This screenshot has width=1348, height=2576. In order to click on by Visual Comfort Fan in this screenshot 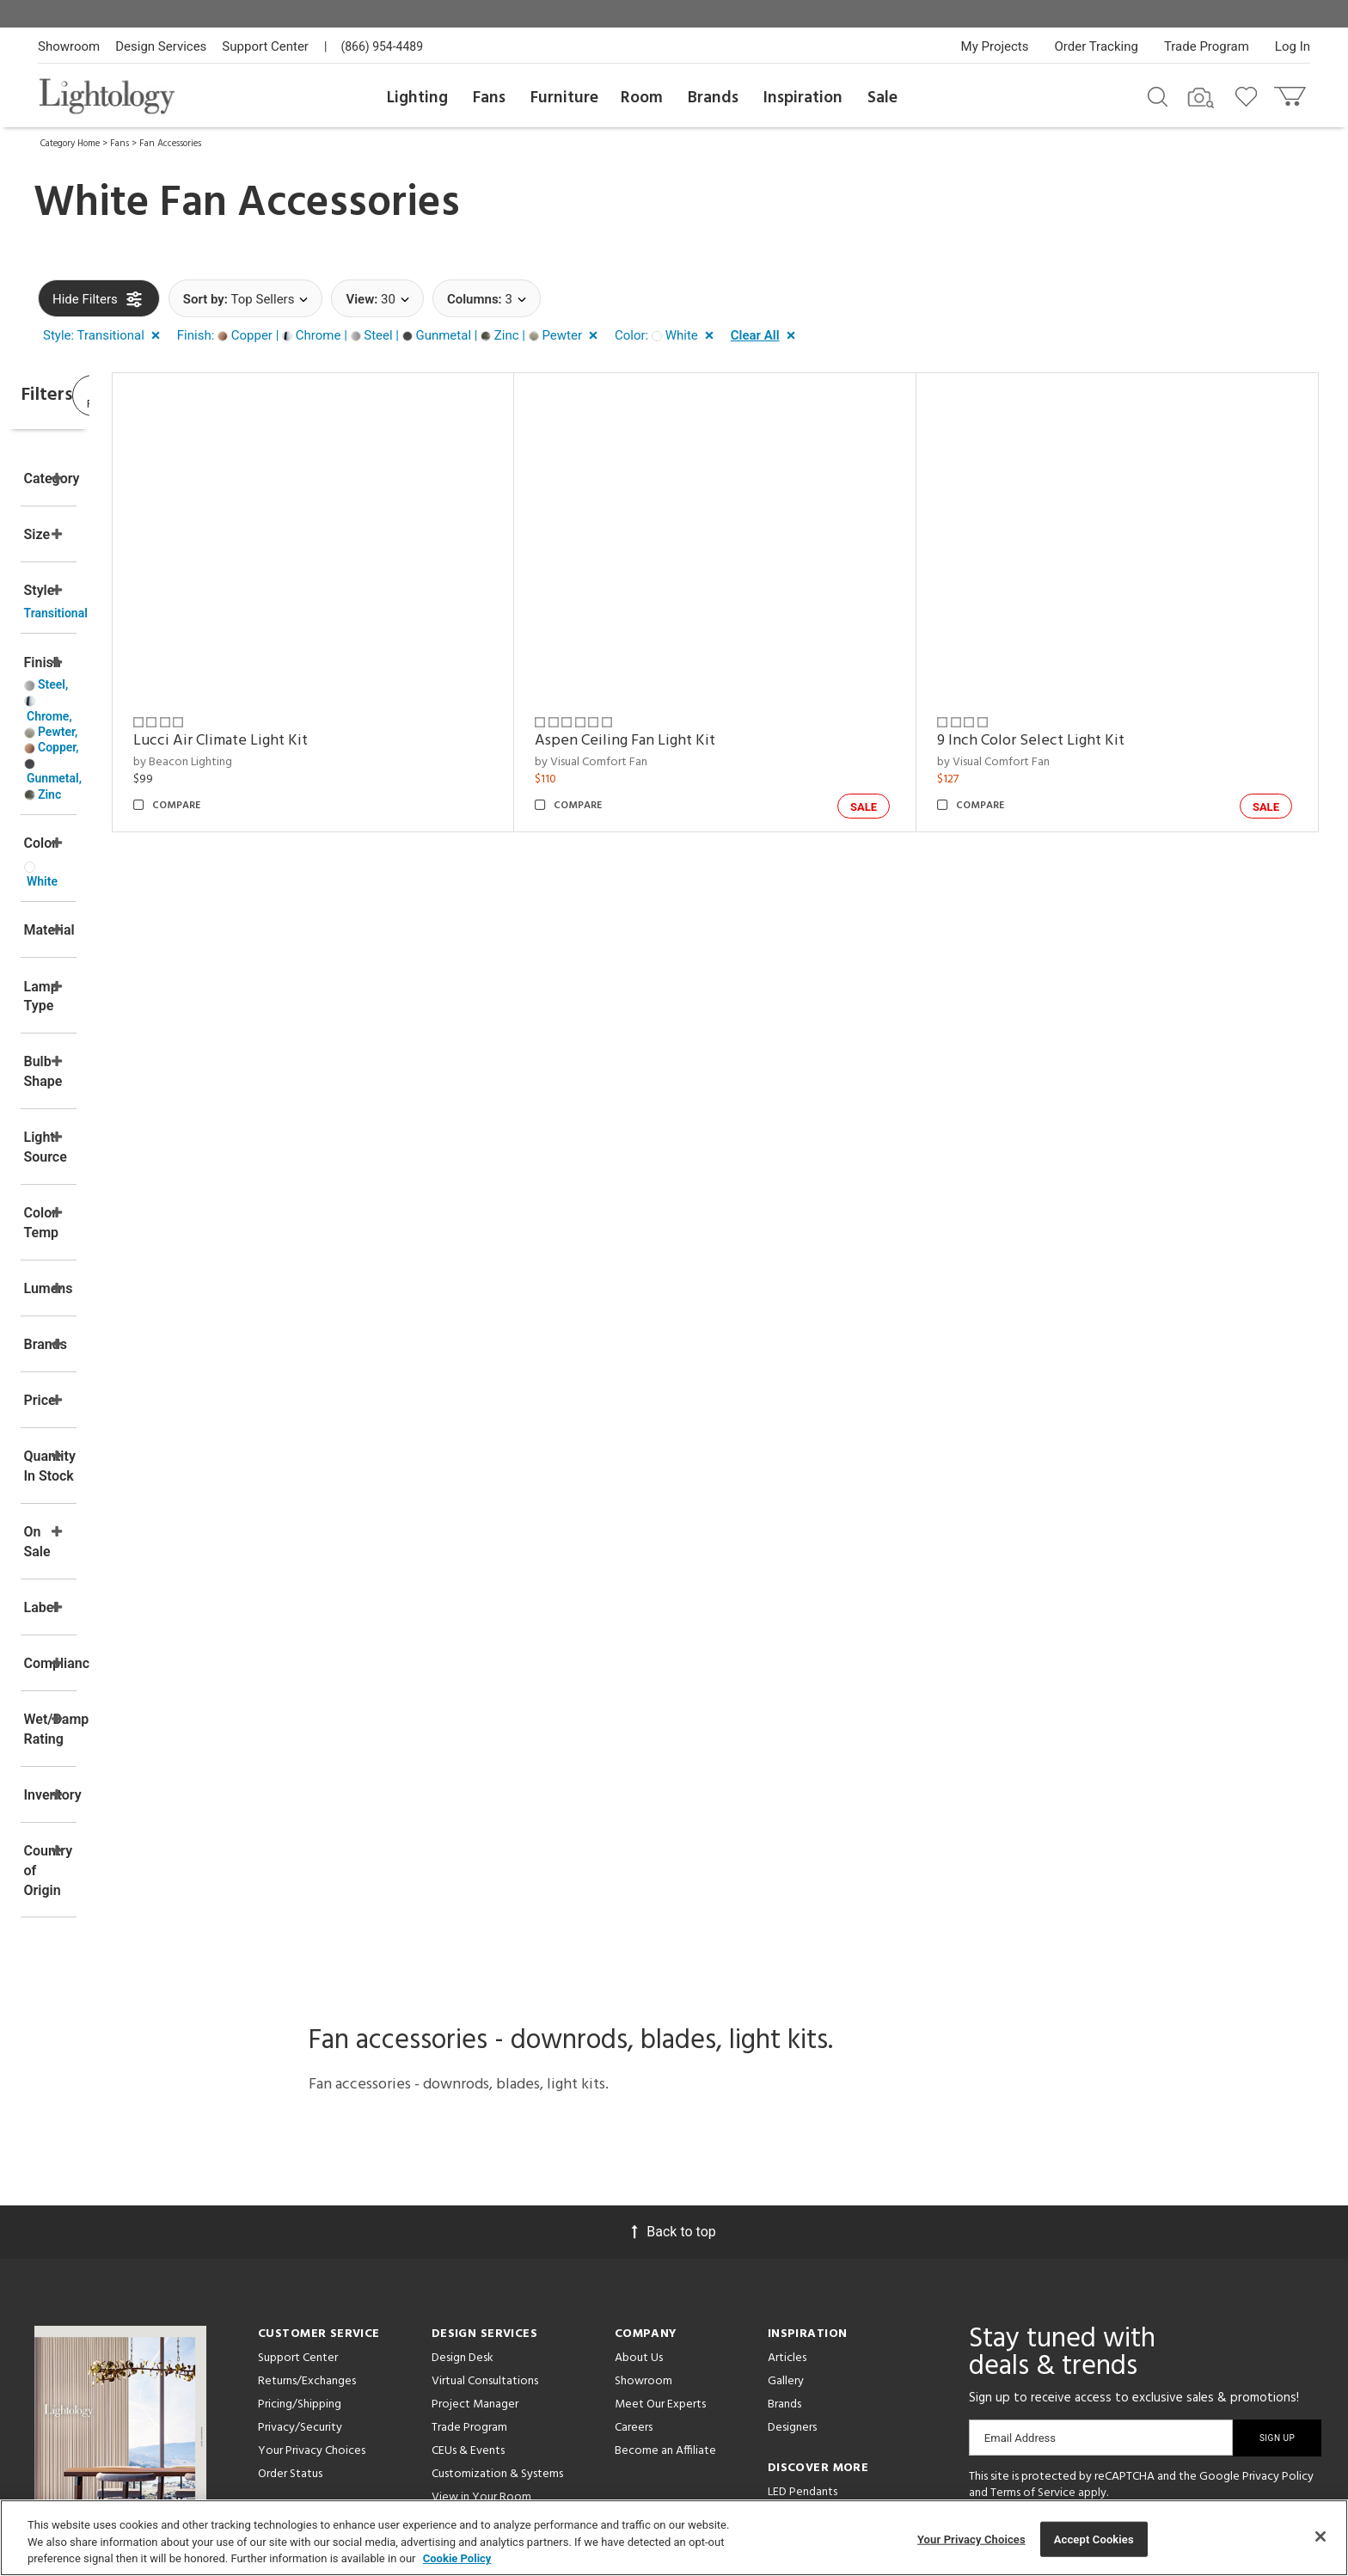, I will do `click(685, 762)`.